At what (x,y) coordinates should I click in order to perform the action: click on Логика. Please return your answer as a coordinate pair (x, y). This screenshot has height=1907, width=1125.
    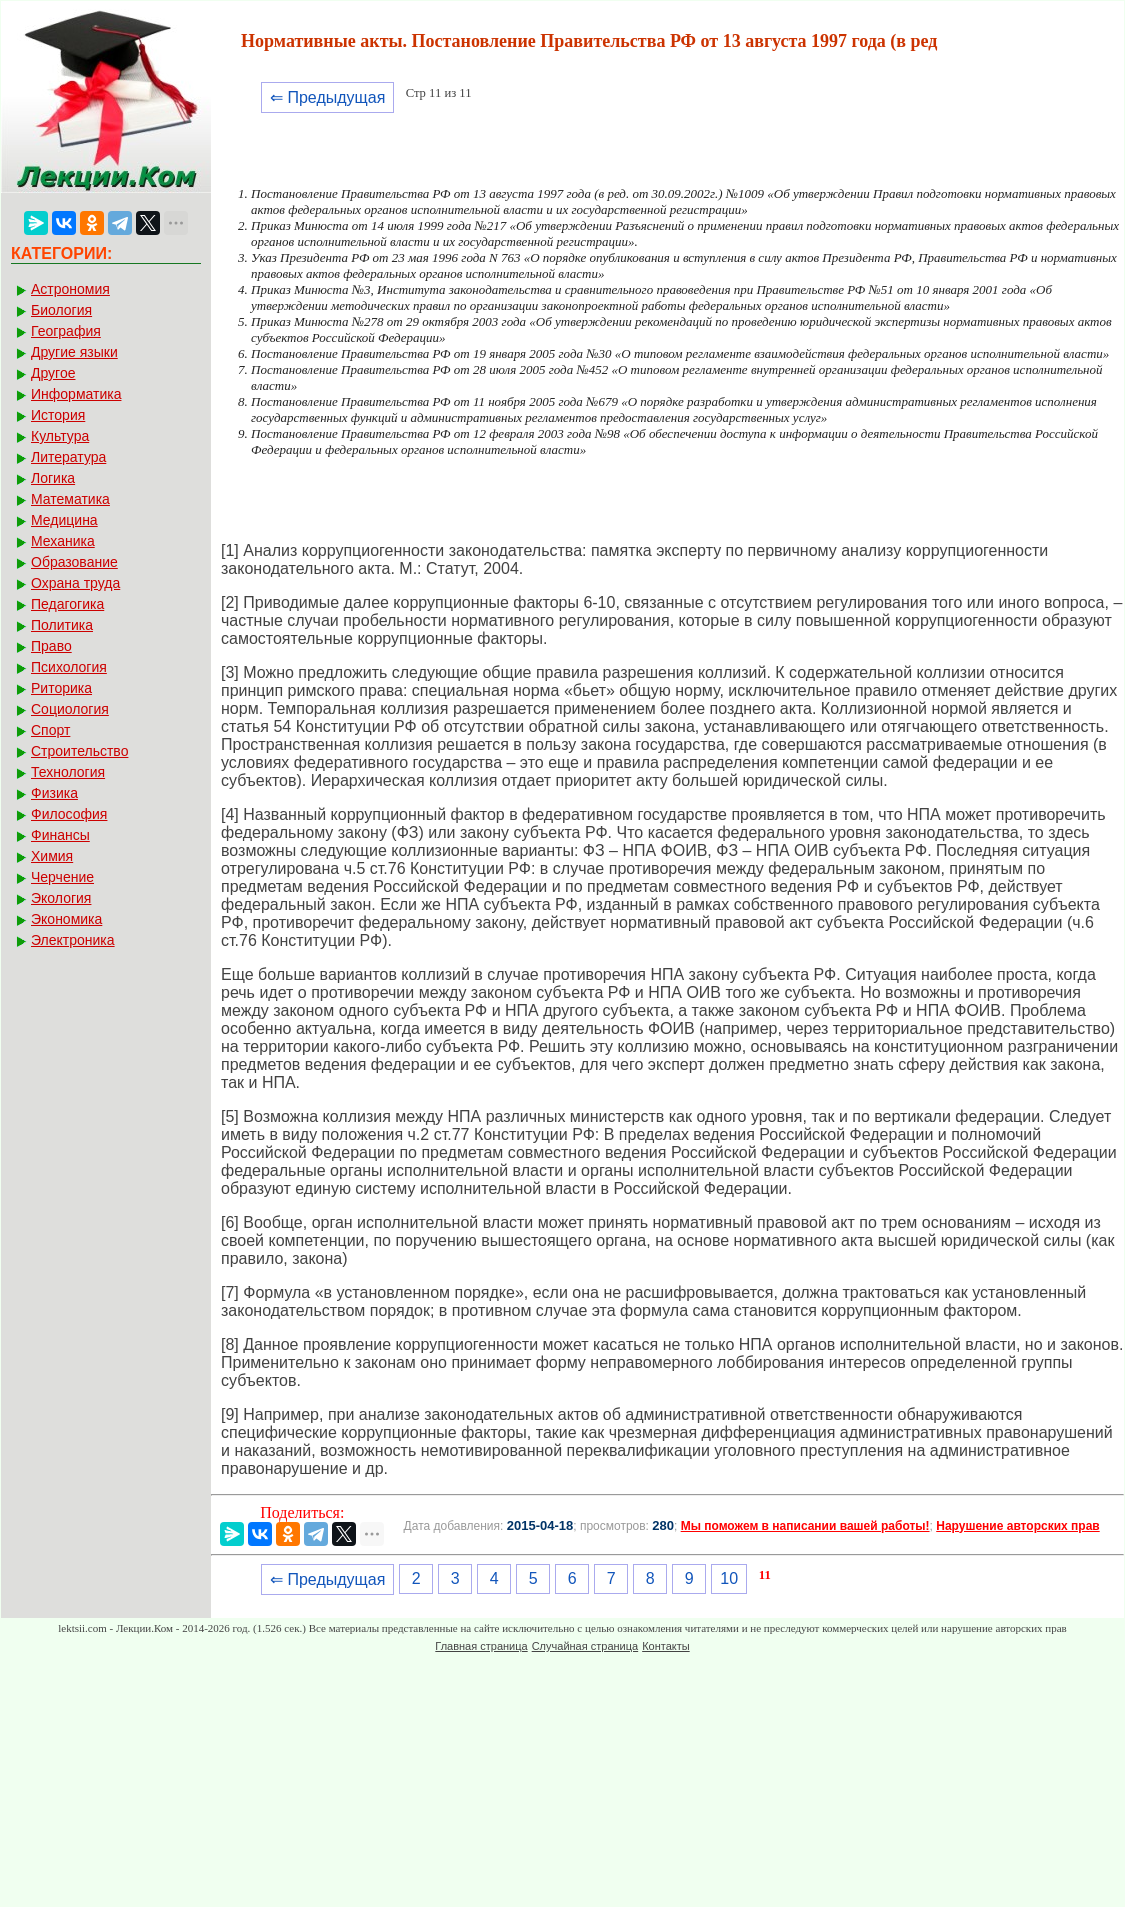
    Looking at the image, I should click on (53, 478).